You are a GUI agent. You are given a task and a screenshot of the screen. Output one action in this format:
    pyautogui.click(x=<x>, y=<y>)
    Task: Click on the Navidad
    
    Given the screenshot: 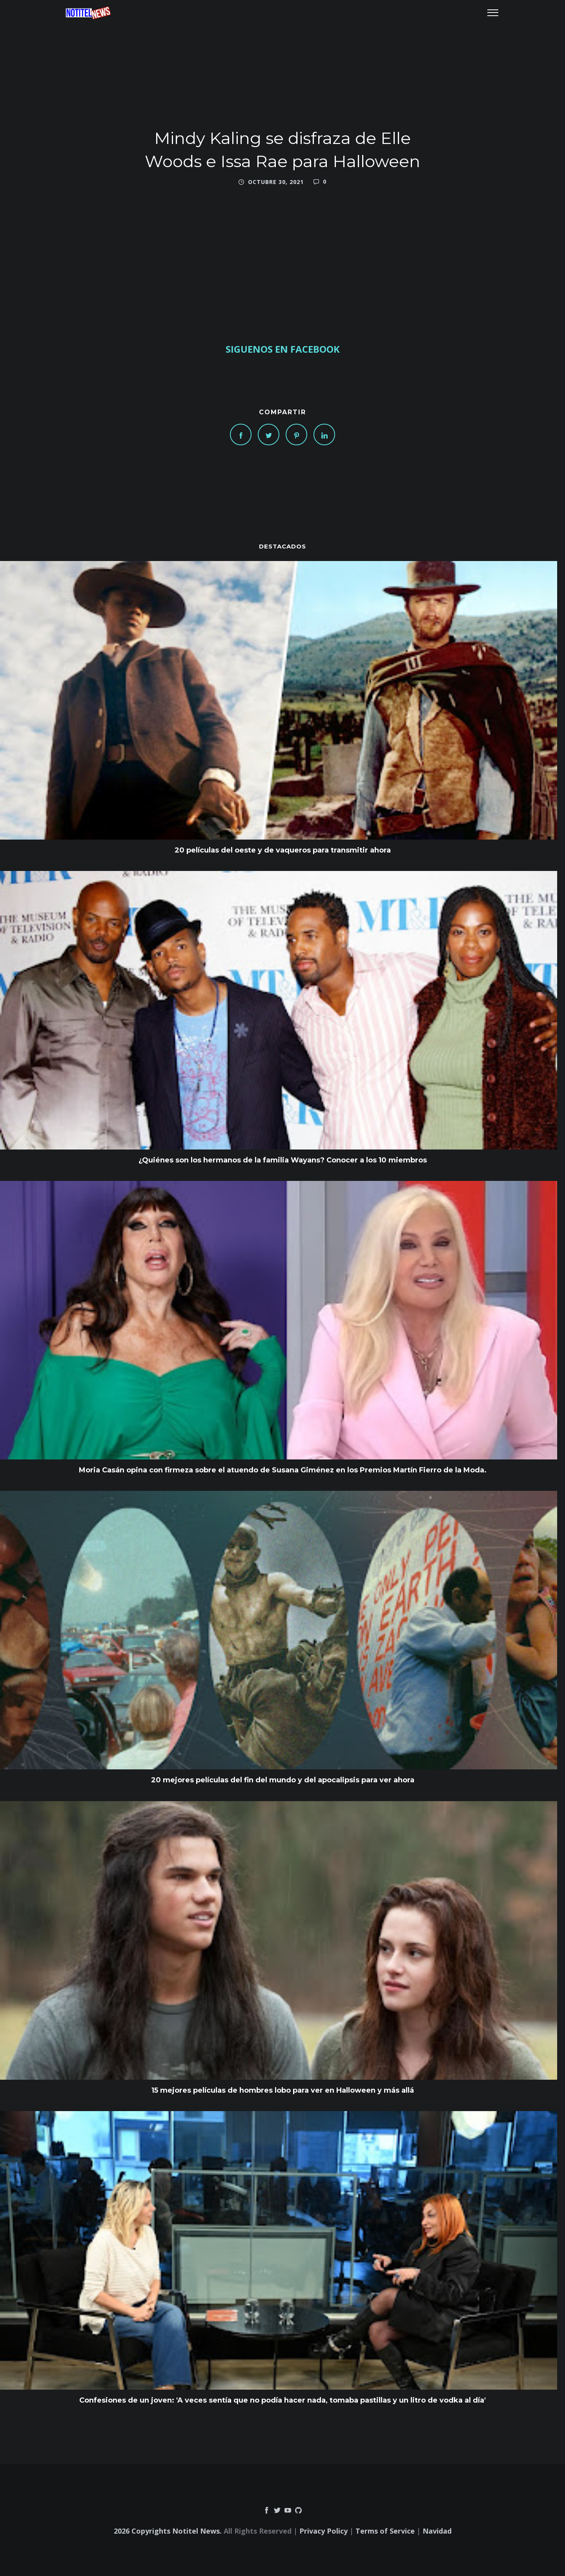 What is the action you would take?
    pyautogui.click(x=437, y=2531)
    